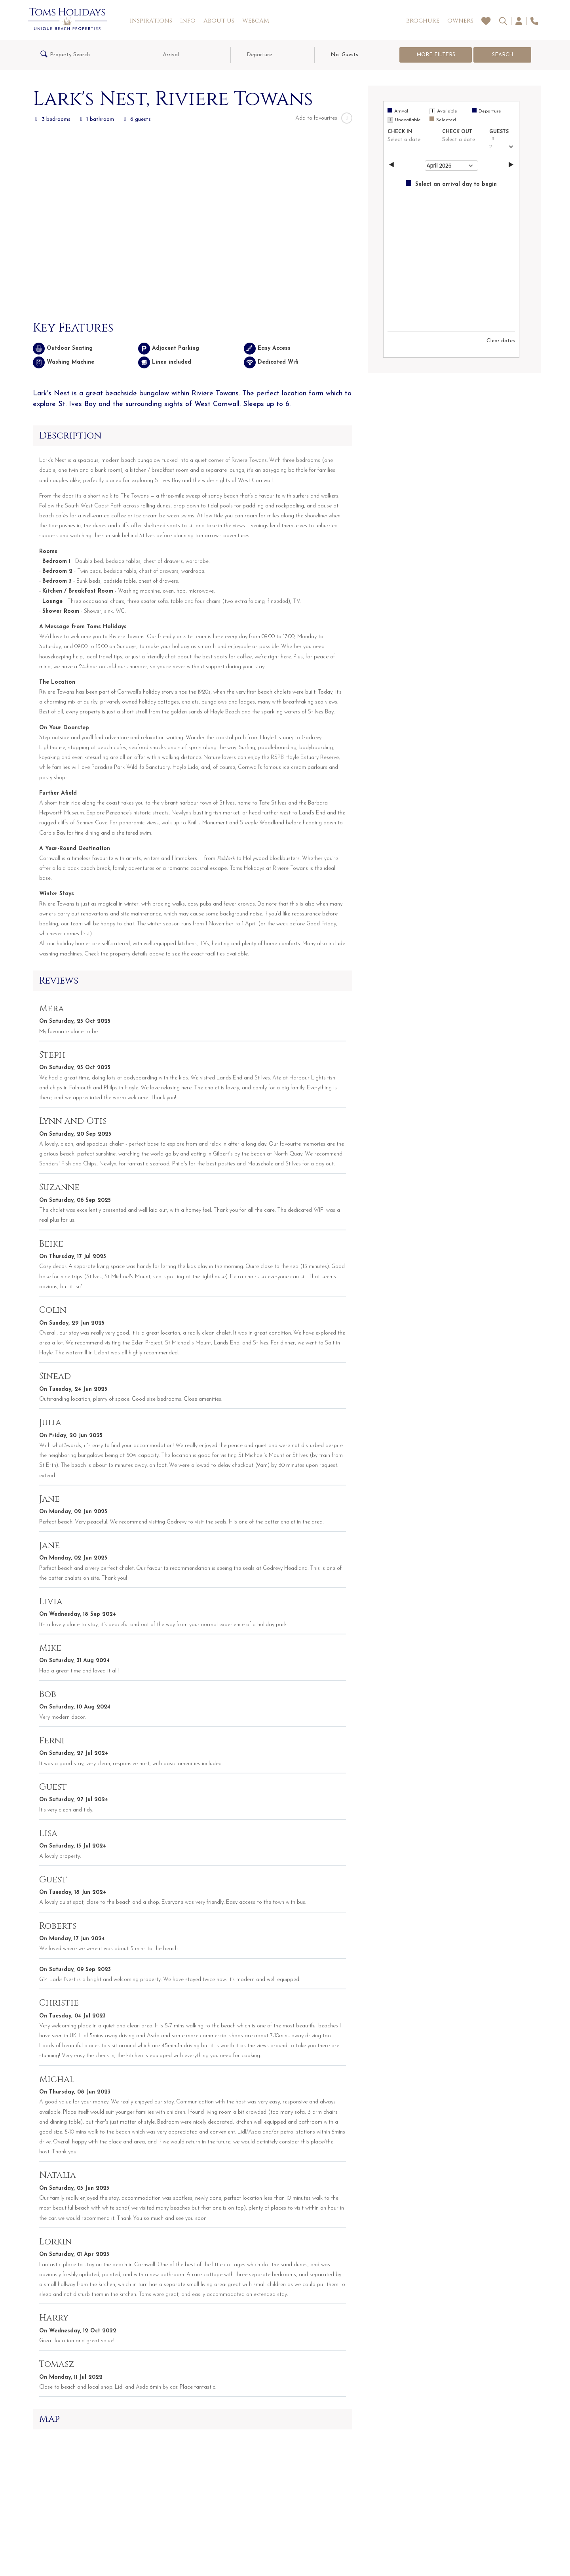 This screenshot has width=570, height=2576. I want to click on Inspirations, so click(151, 21).